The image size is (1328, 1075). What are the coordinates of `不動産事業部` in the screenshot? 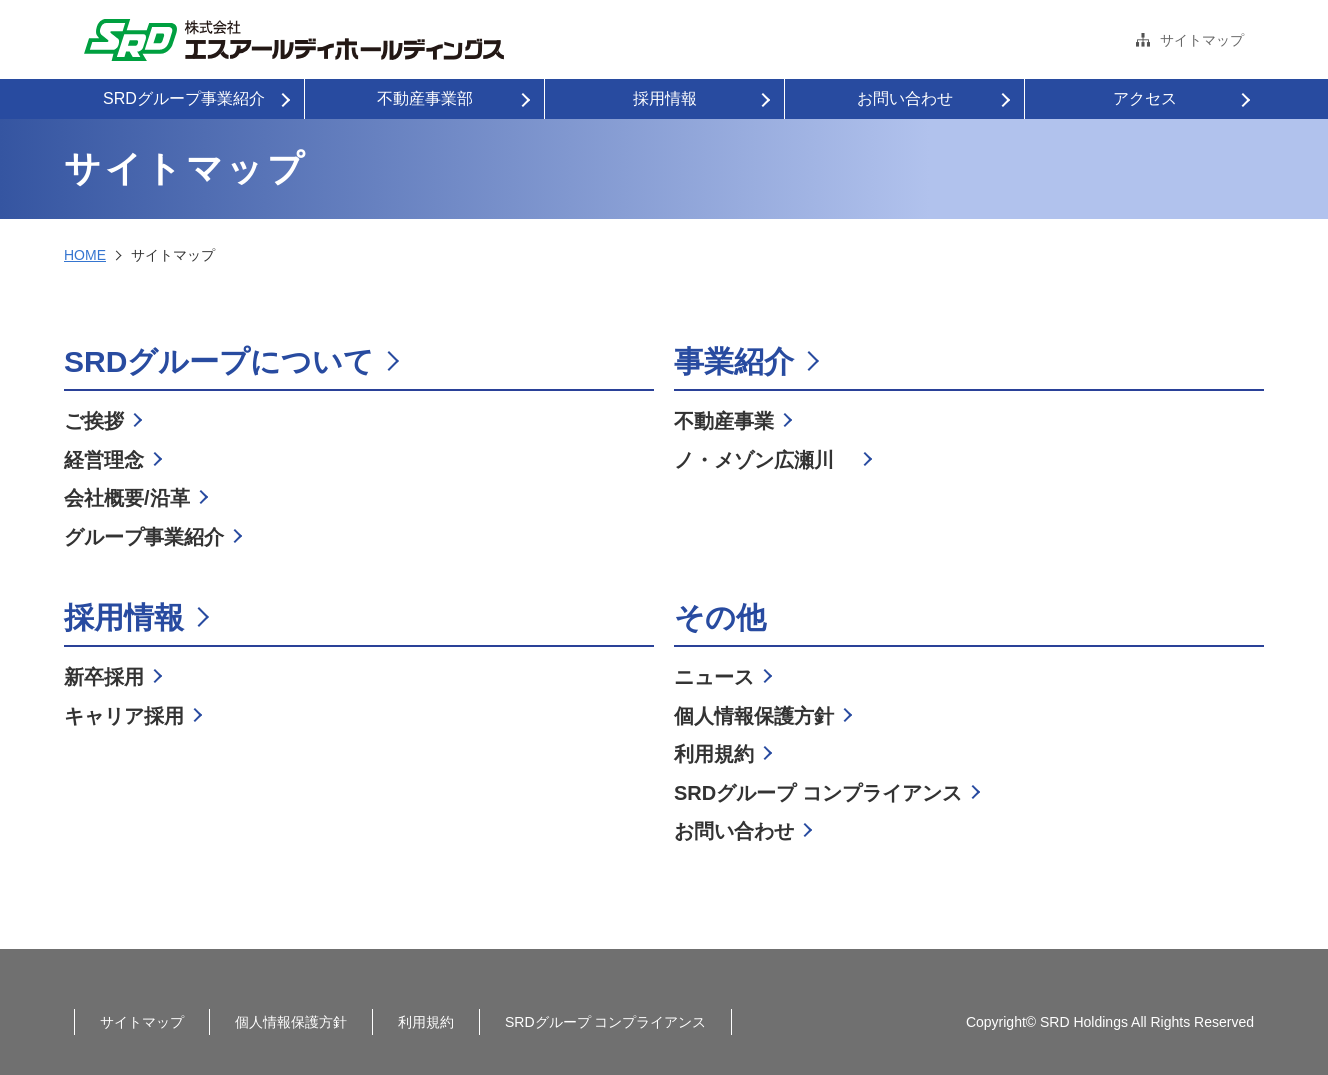 It's located at (425, 98).